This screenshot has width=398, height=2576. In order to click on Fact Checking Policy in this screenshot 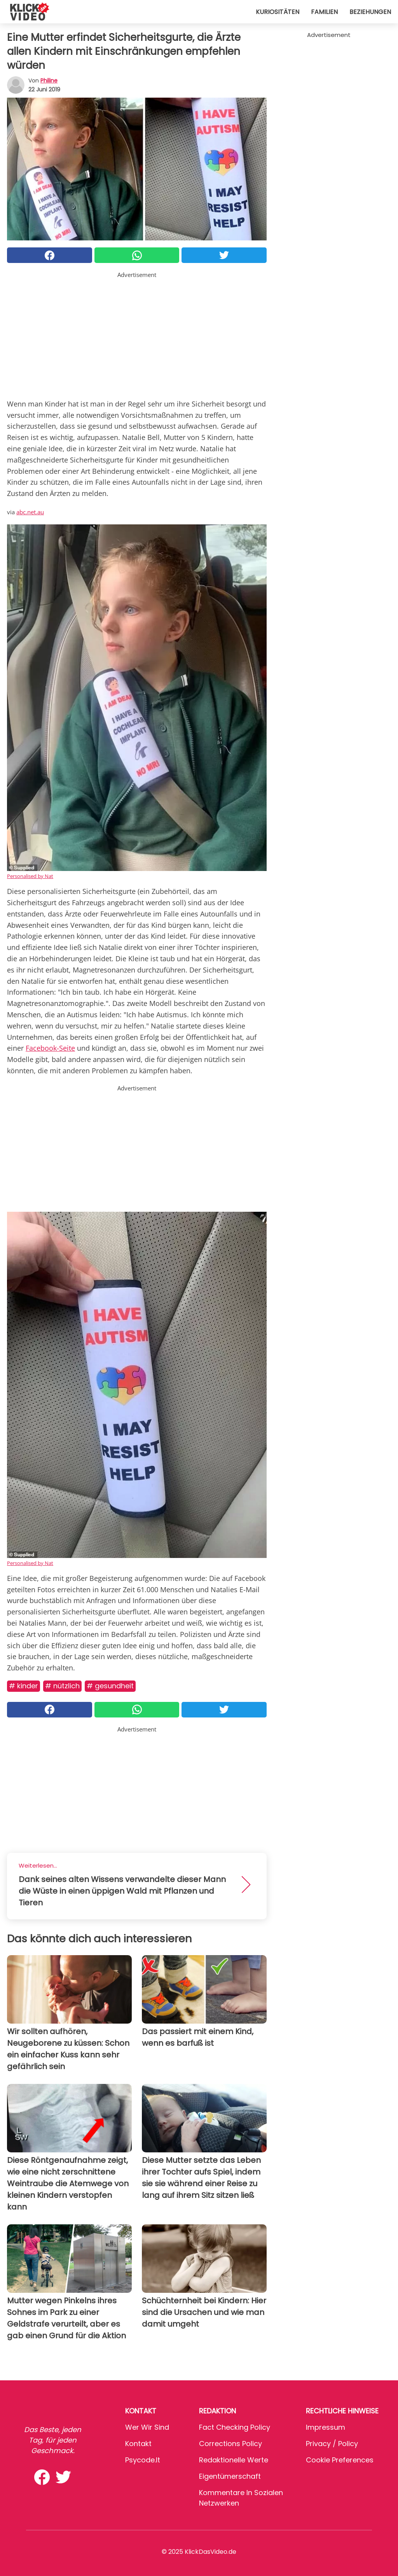, I will do `click(234, 2427)`.